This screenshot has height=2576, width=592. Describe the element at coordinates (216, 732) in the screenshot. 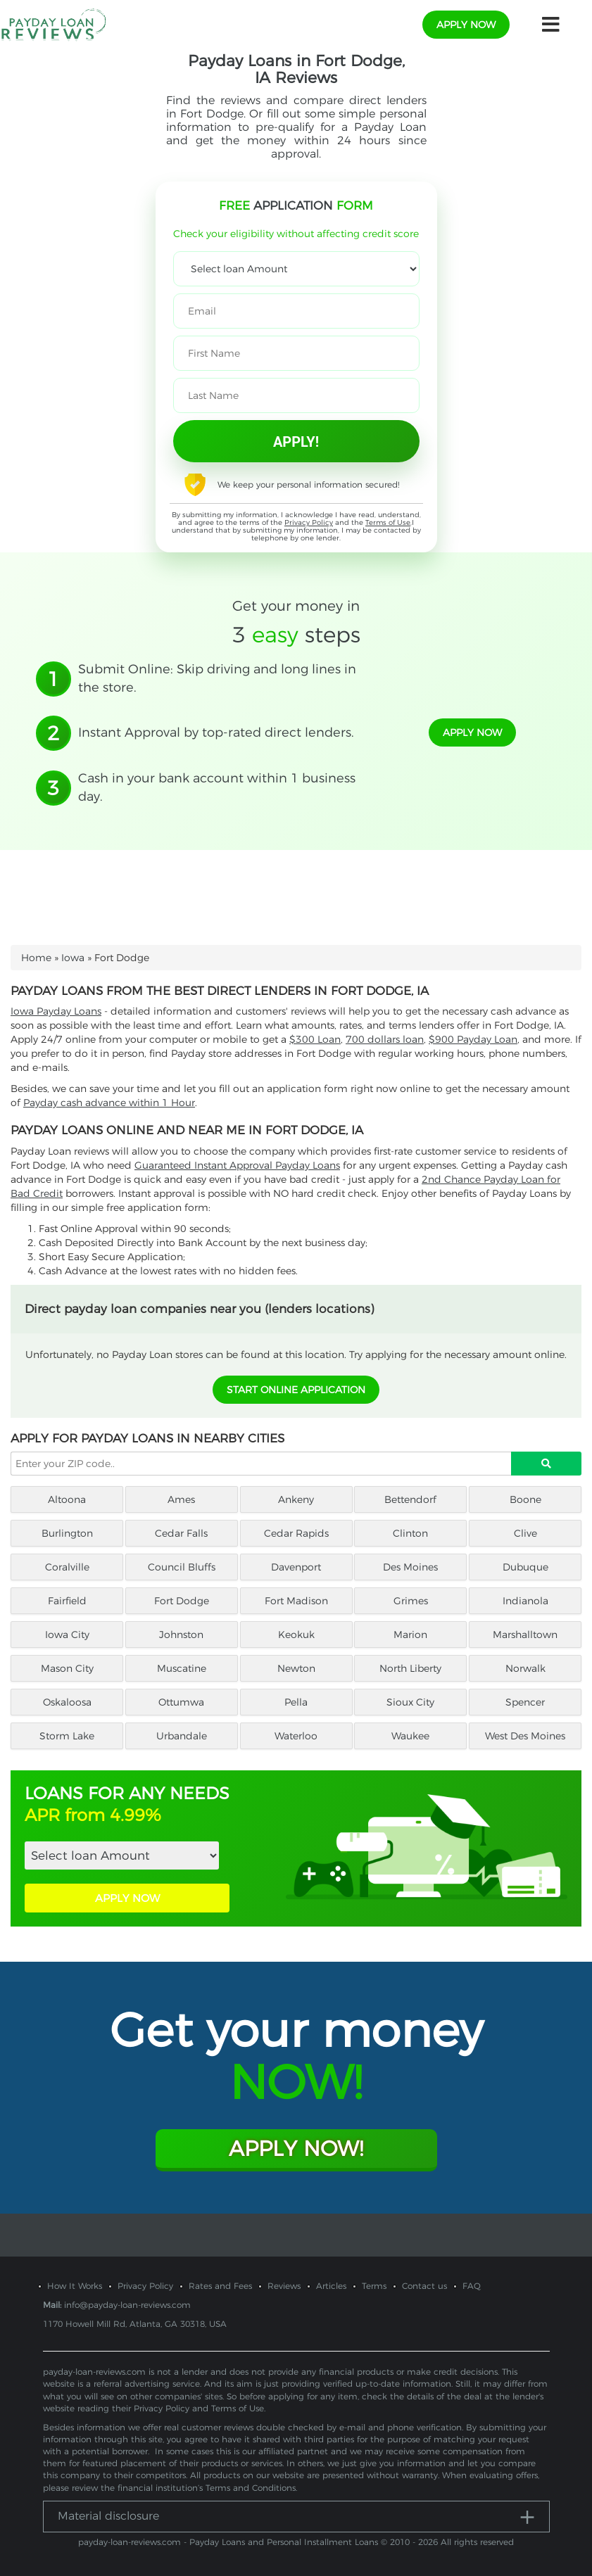

I see `Instant Approval by top-rated direct lenders.` at that location.